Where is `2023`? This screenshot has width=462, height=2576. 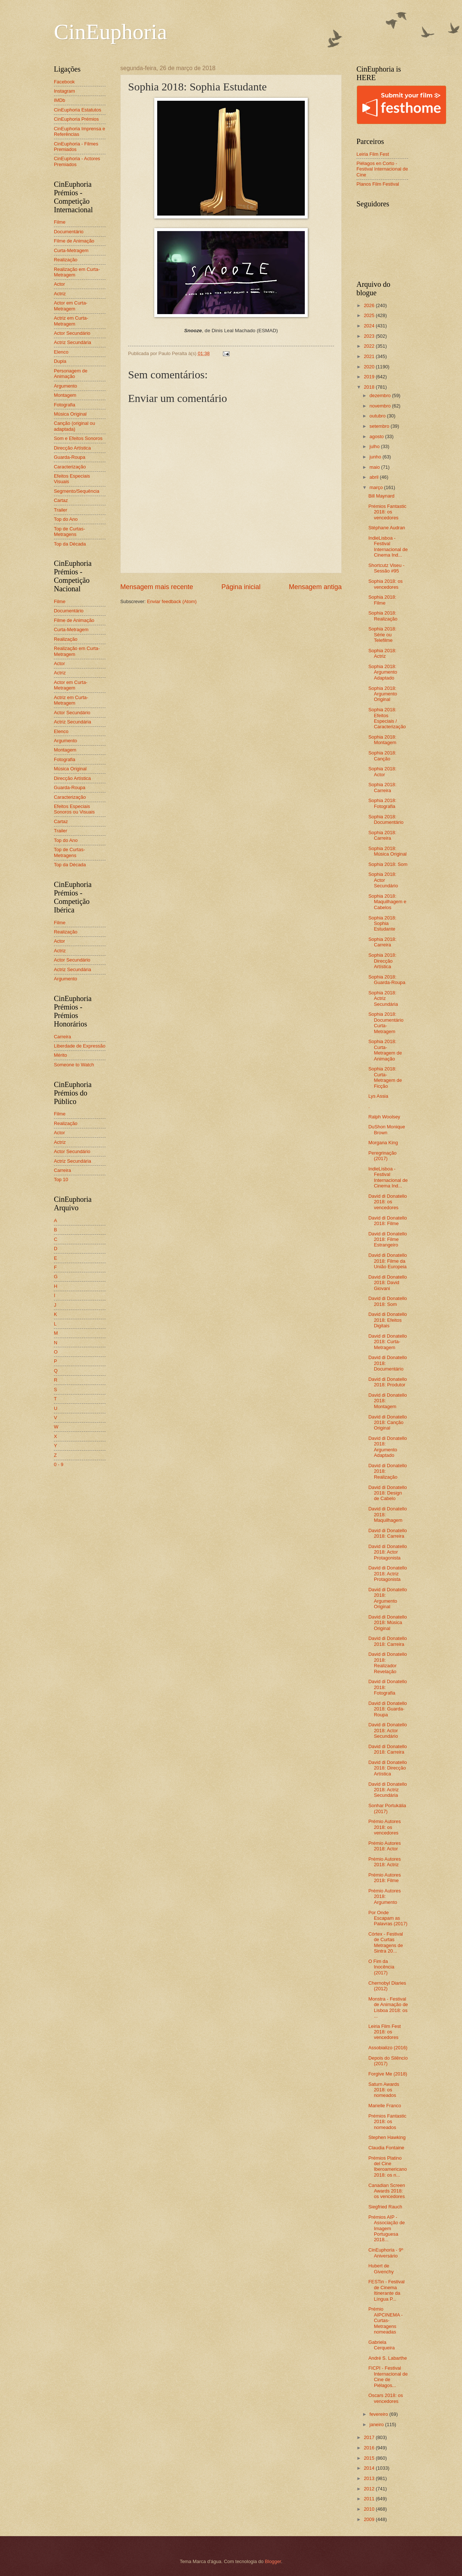
2023 is located at coordinates (370, 336).